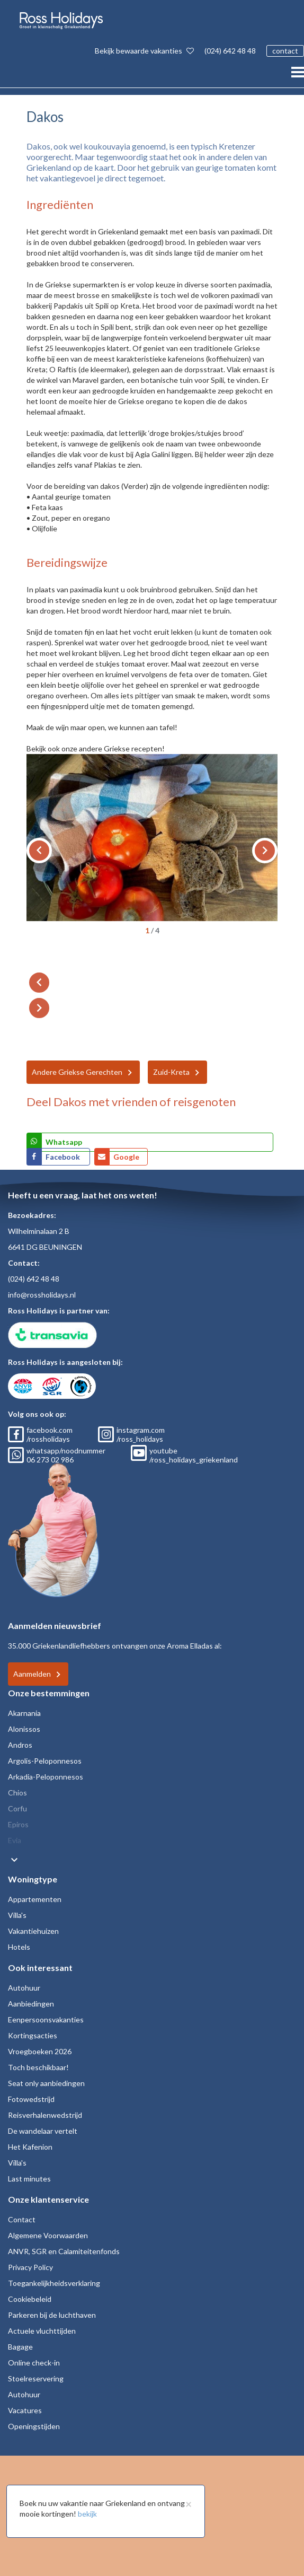 The width and height of the screenshot is (304, 2576). Describe the element at coordinates (17, 1792) in the screenshot. I see `Chios` at that location.